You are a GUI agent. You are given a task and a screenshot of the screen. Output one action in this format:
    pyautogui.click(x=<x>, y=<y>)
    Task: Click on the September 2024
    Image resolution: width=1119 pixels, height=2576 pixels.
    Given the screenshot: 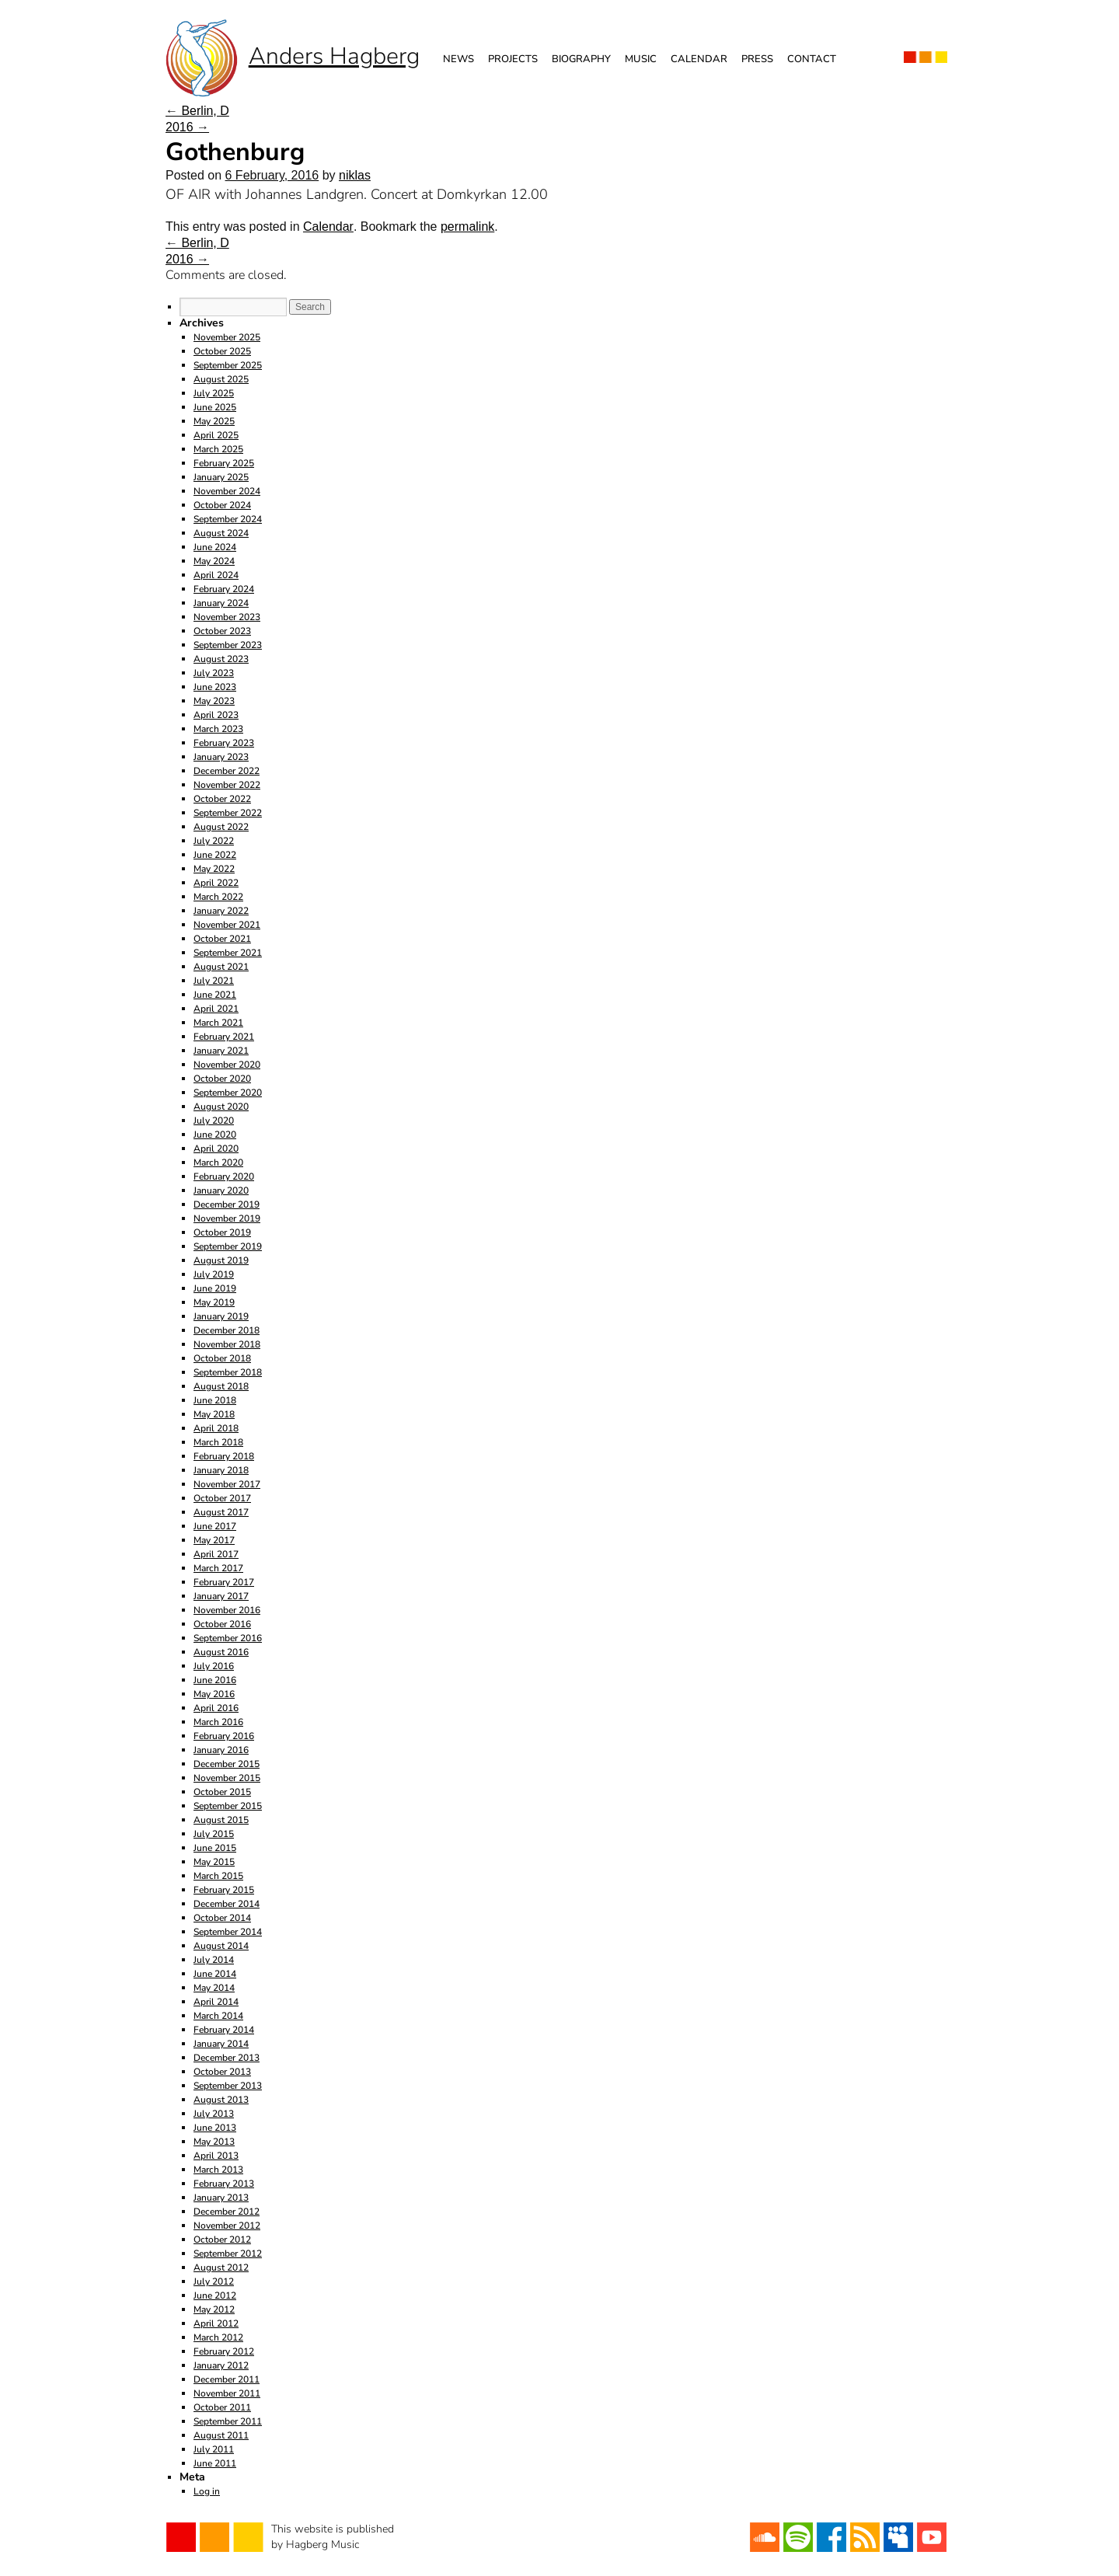 What is the action you would take?
    pyautogui.click(x=227, y=519)
    